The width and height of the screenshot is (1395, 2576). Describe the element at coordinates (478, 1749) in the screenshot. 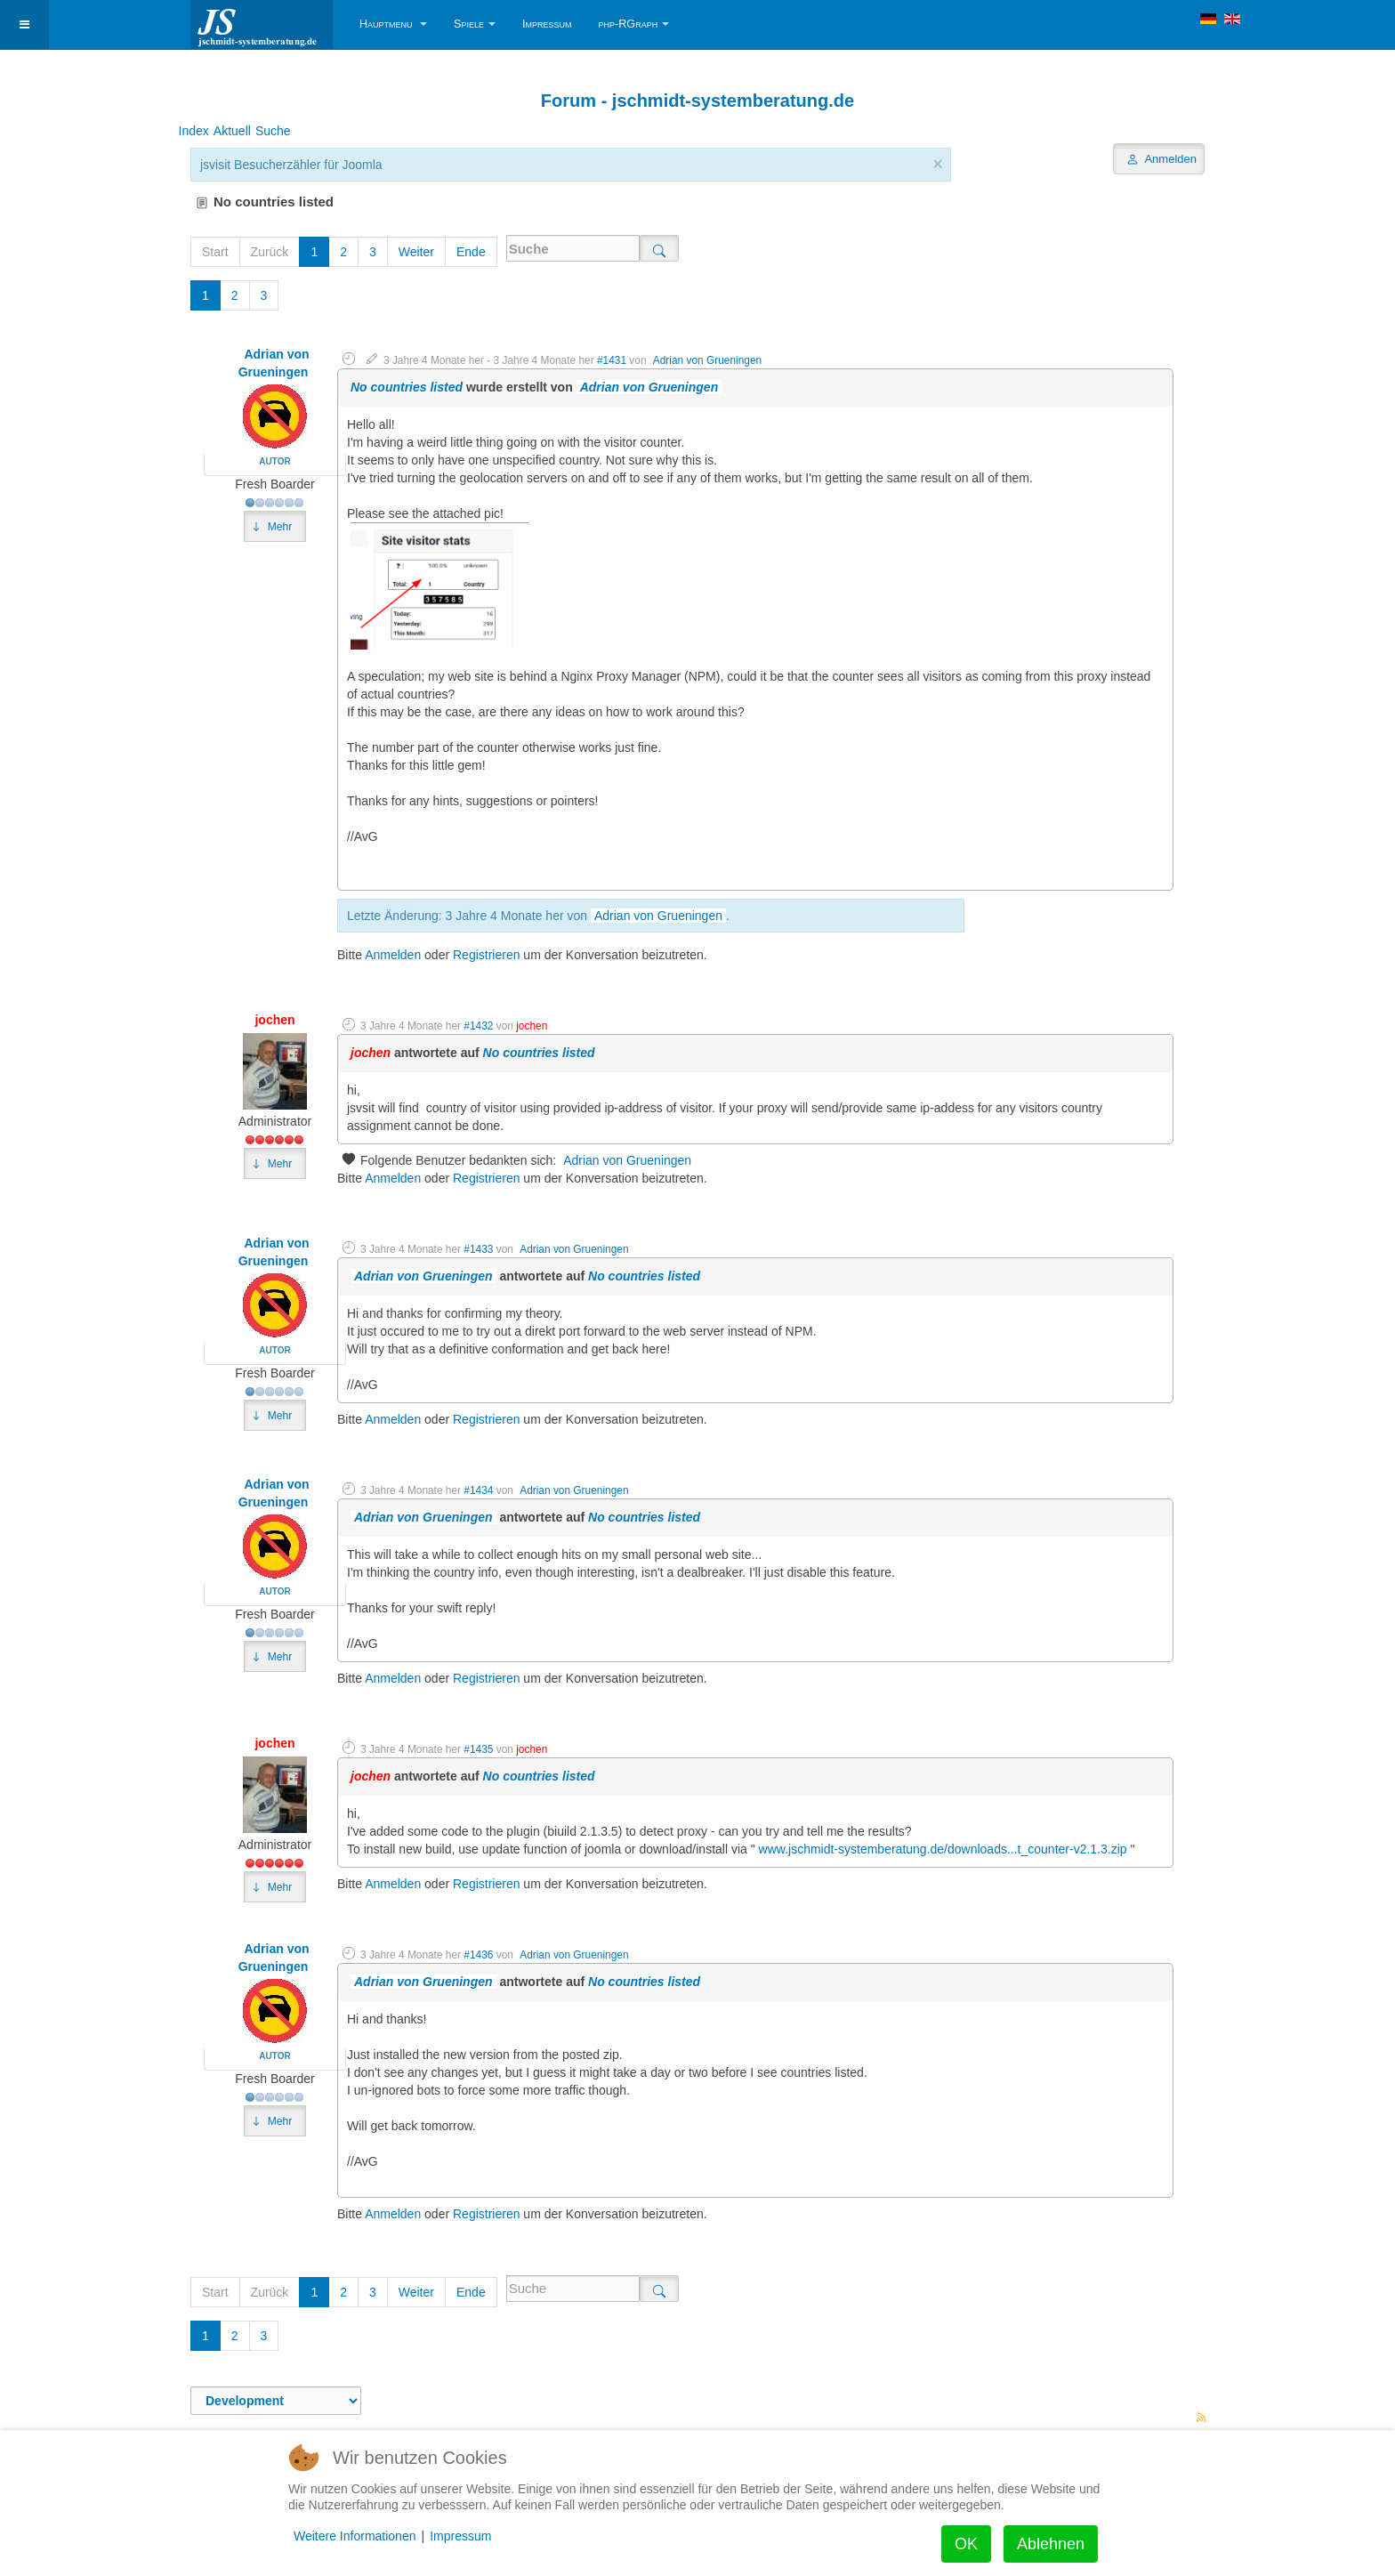

I see `#1435` at that location.